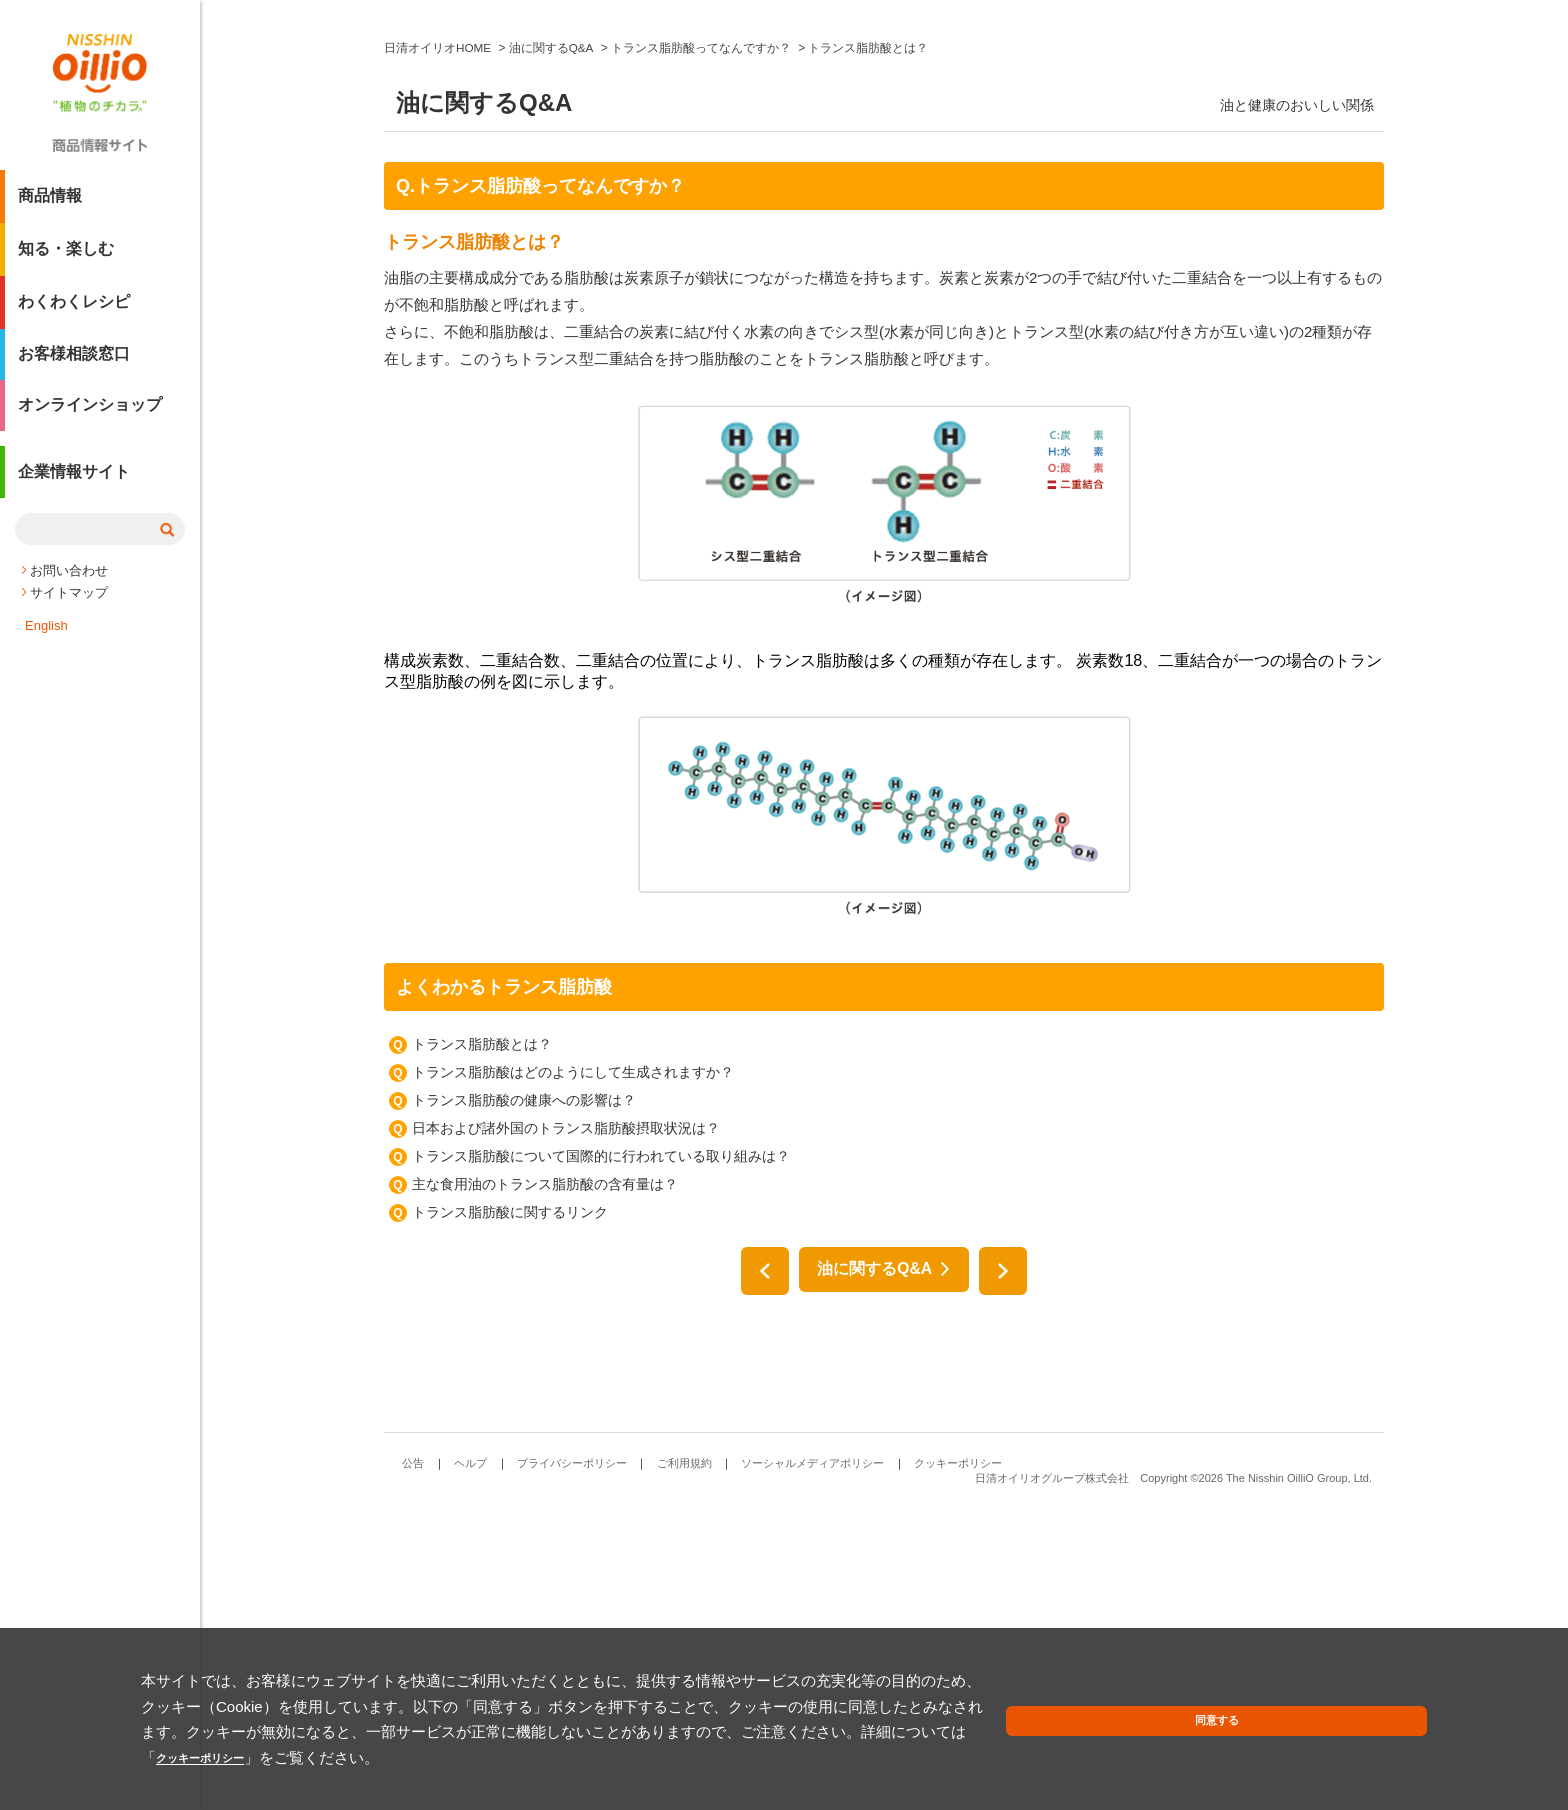  Describe the element at coordinates (438, 350) in the screenshot. I see `日清オイリオHOME` at that location.